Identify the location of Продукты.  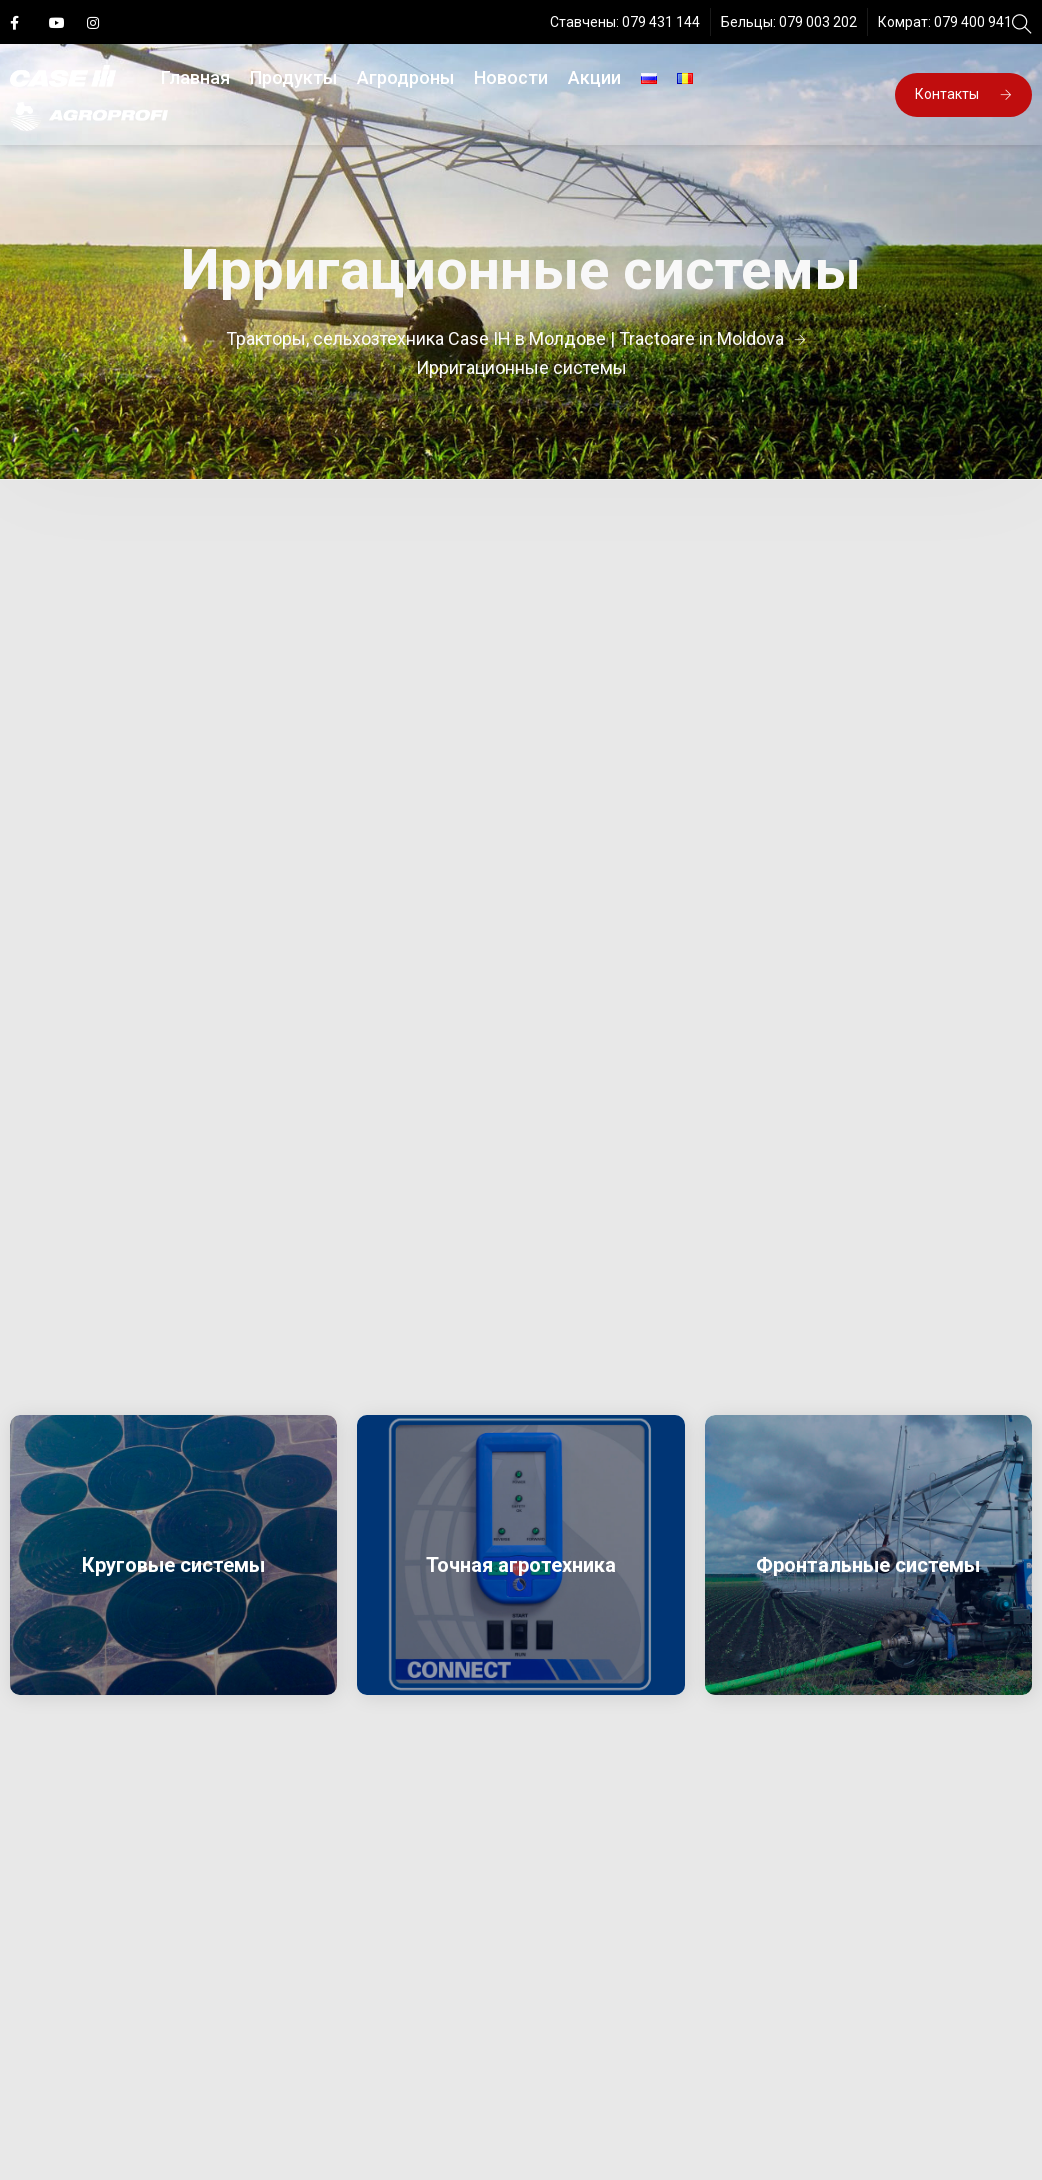
(293, 77).